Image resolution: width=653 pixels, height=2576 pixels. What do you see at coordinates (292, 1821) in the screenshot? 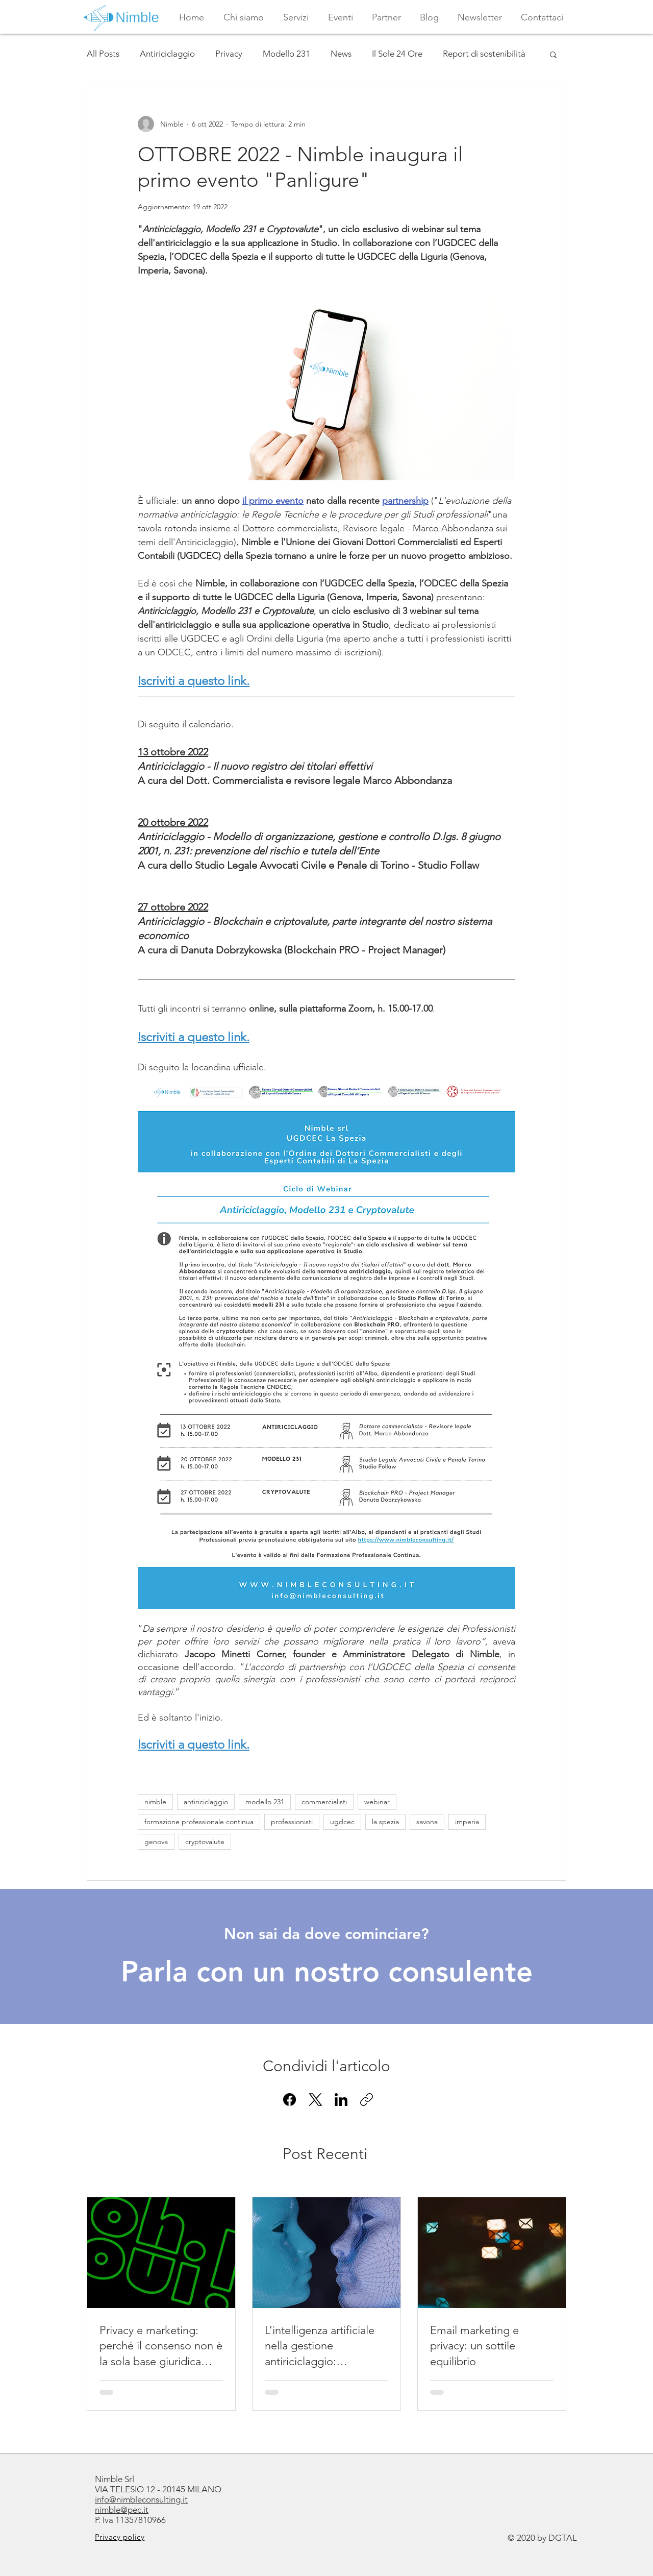
I see `professionisti` at bounding box center [292, 1821].